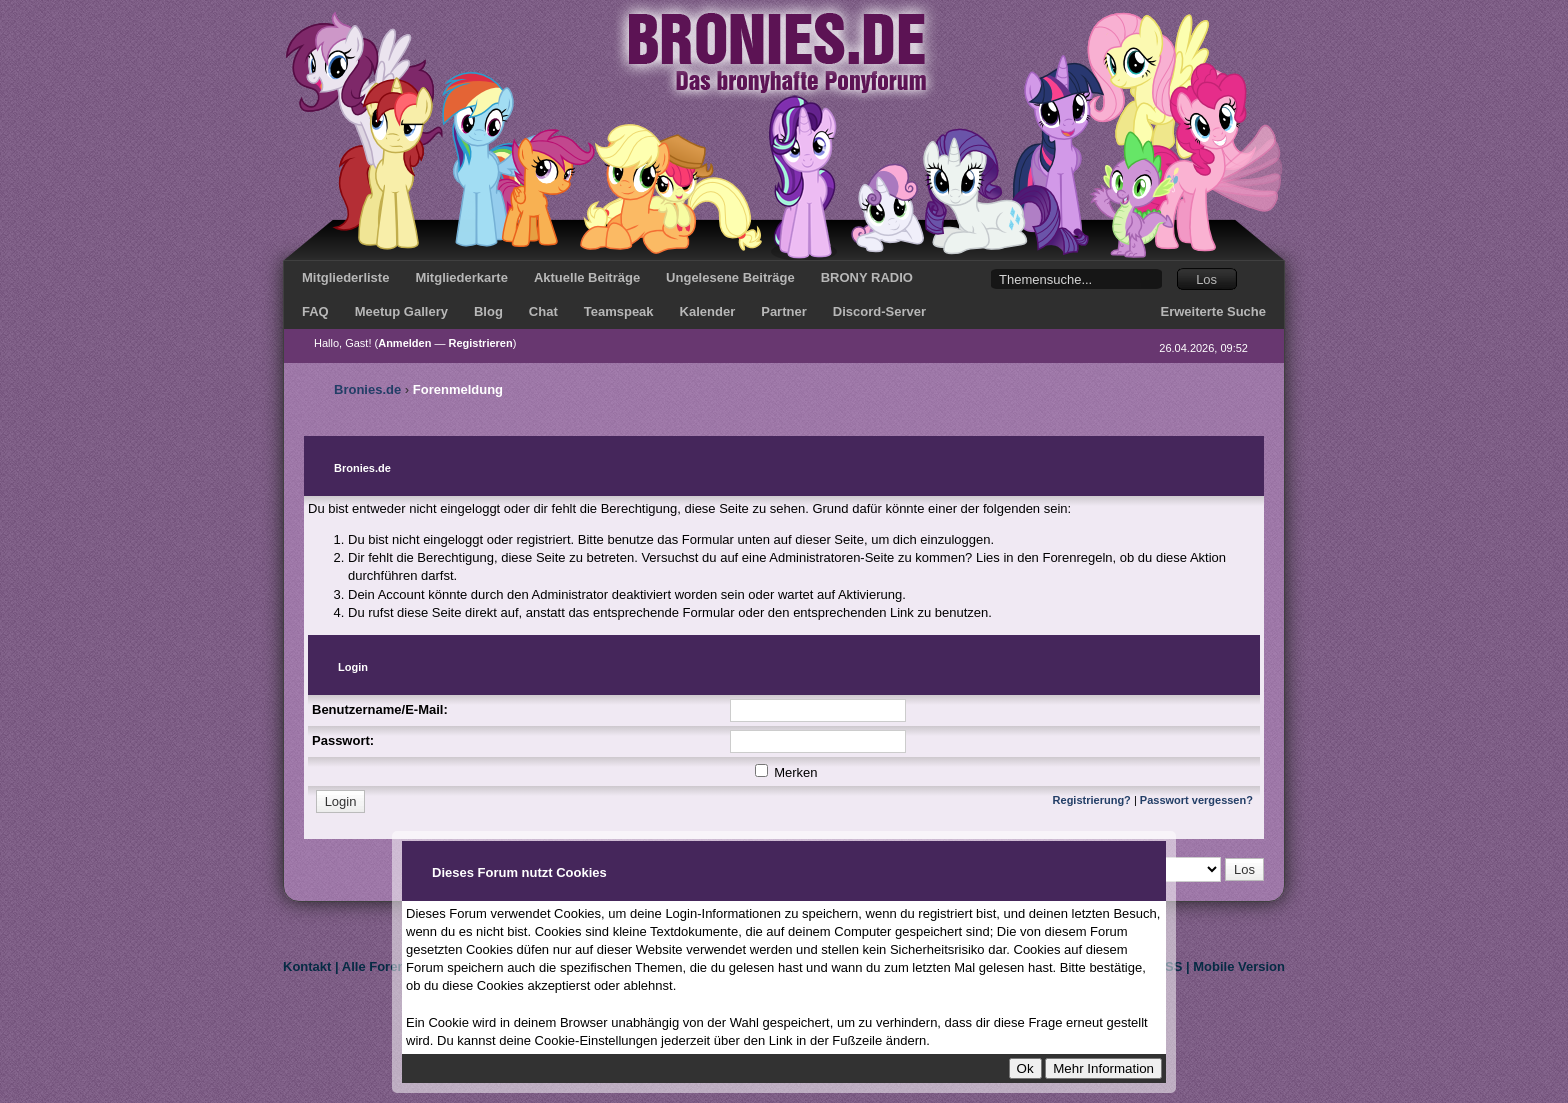 The width and height of the screenshot is (1568, 1103). What do you see at coordinates (461, 277) in the screenshot?
I see `Mitgliederkarte` at bounding box center [461, 277].